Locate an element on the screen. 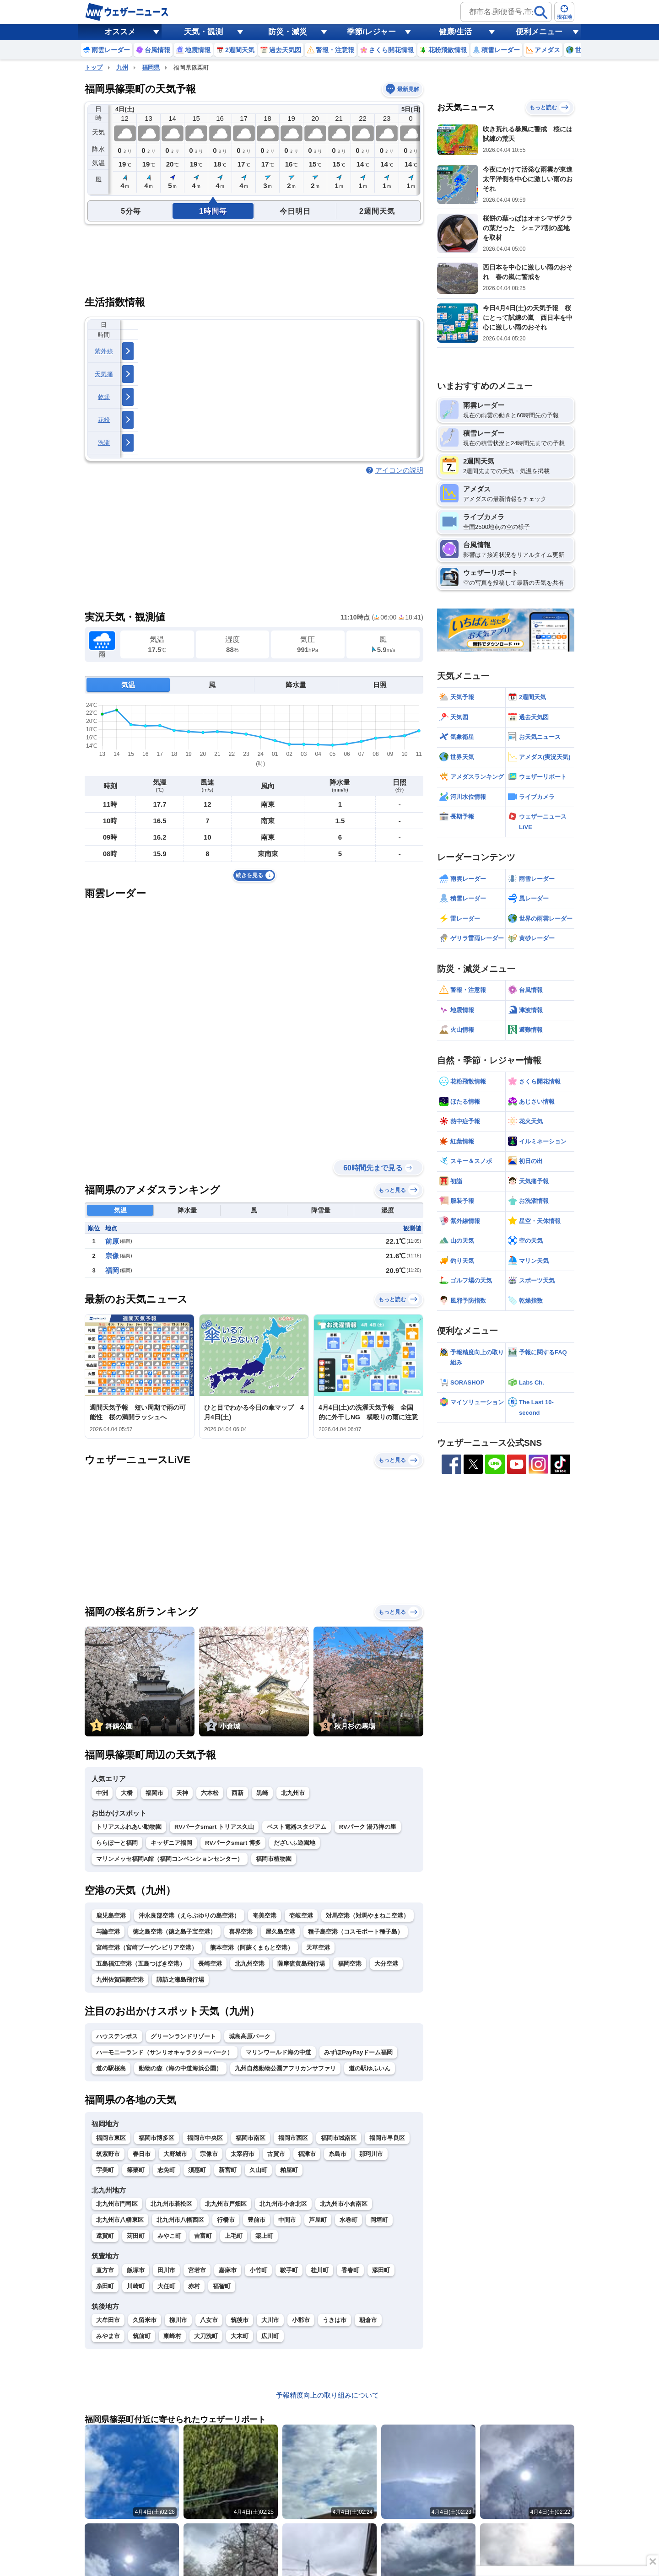  鹿児島空港 is located at coordinates (111, 1915).